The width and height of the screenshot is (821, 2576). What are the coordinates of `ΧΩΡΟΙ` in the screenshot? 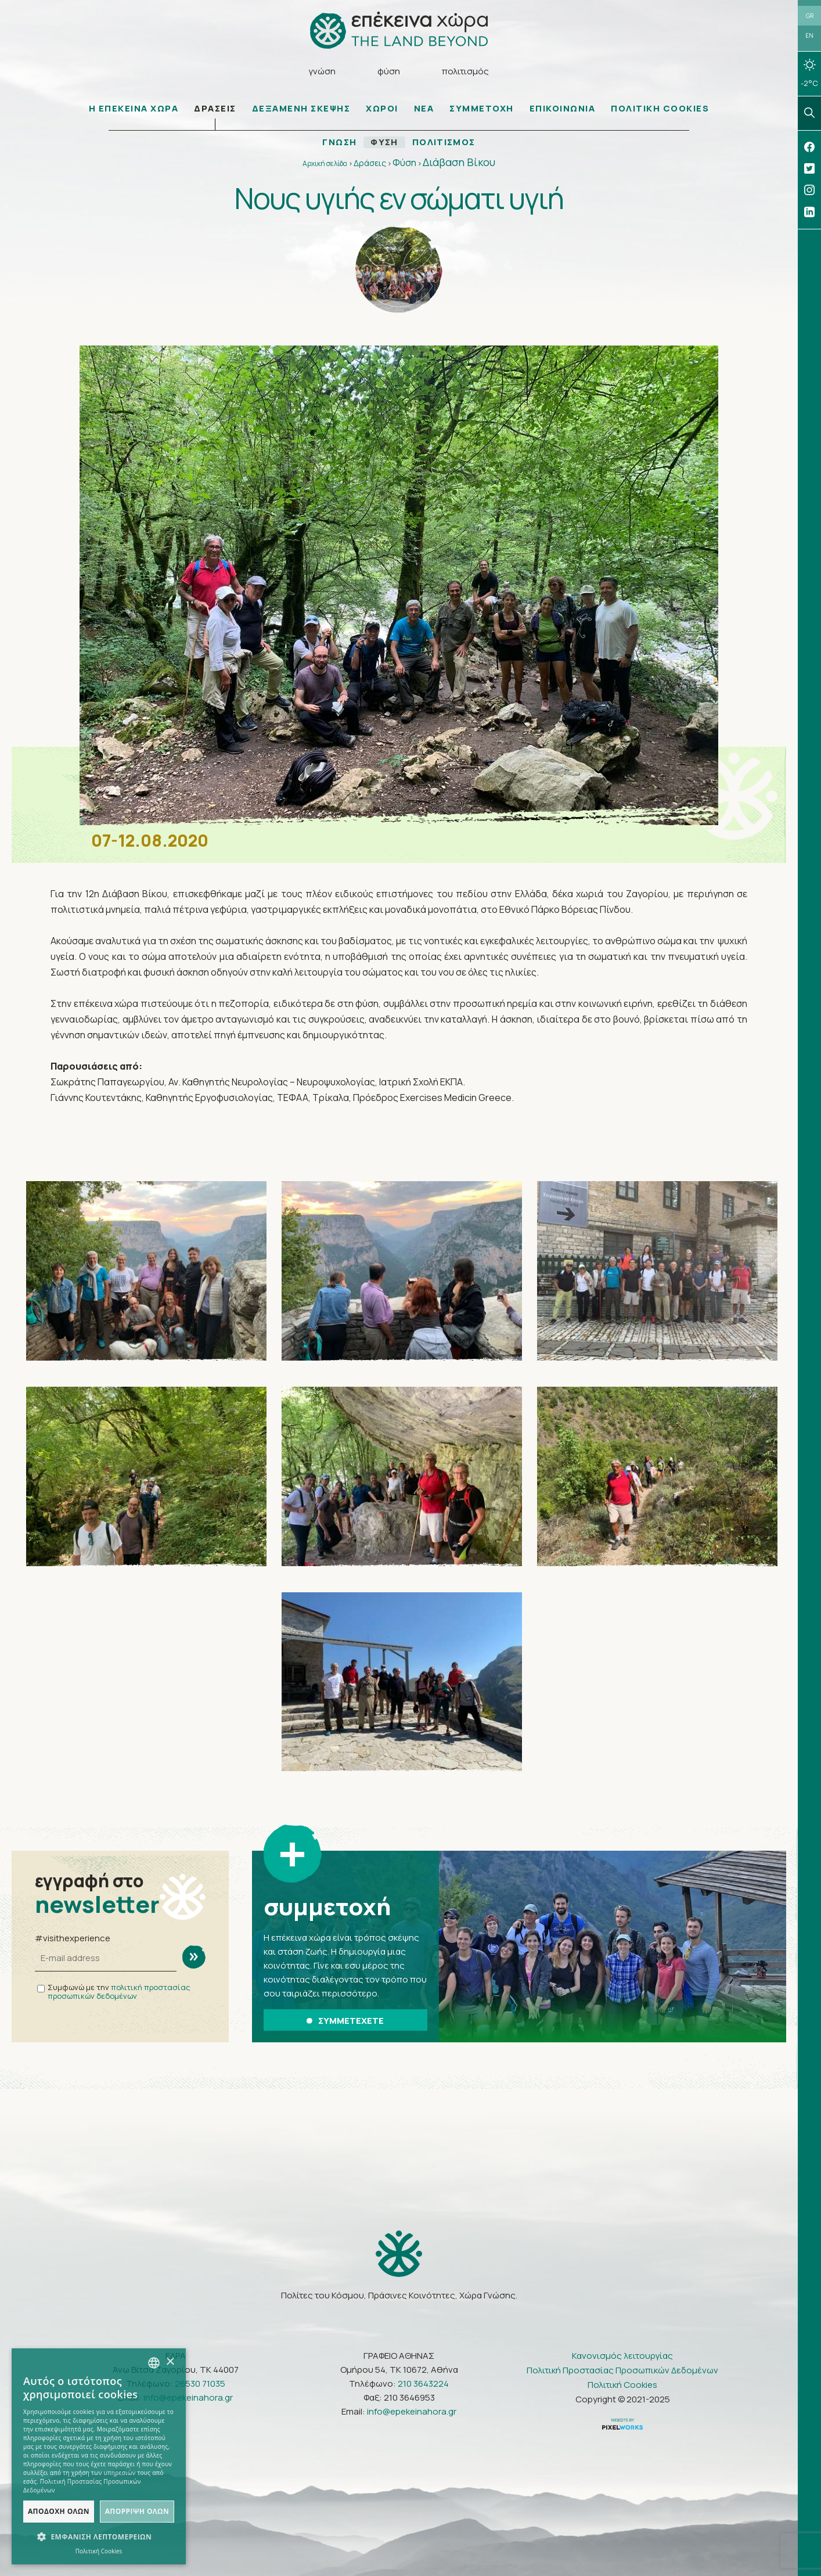 It's located at (382, 109).